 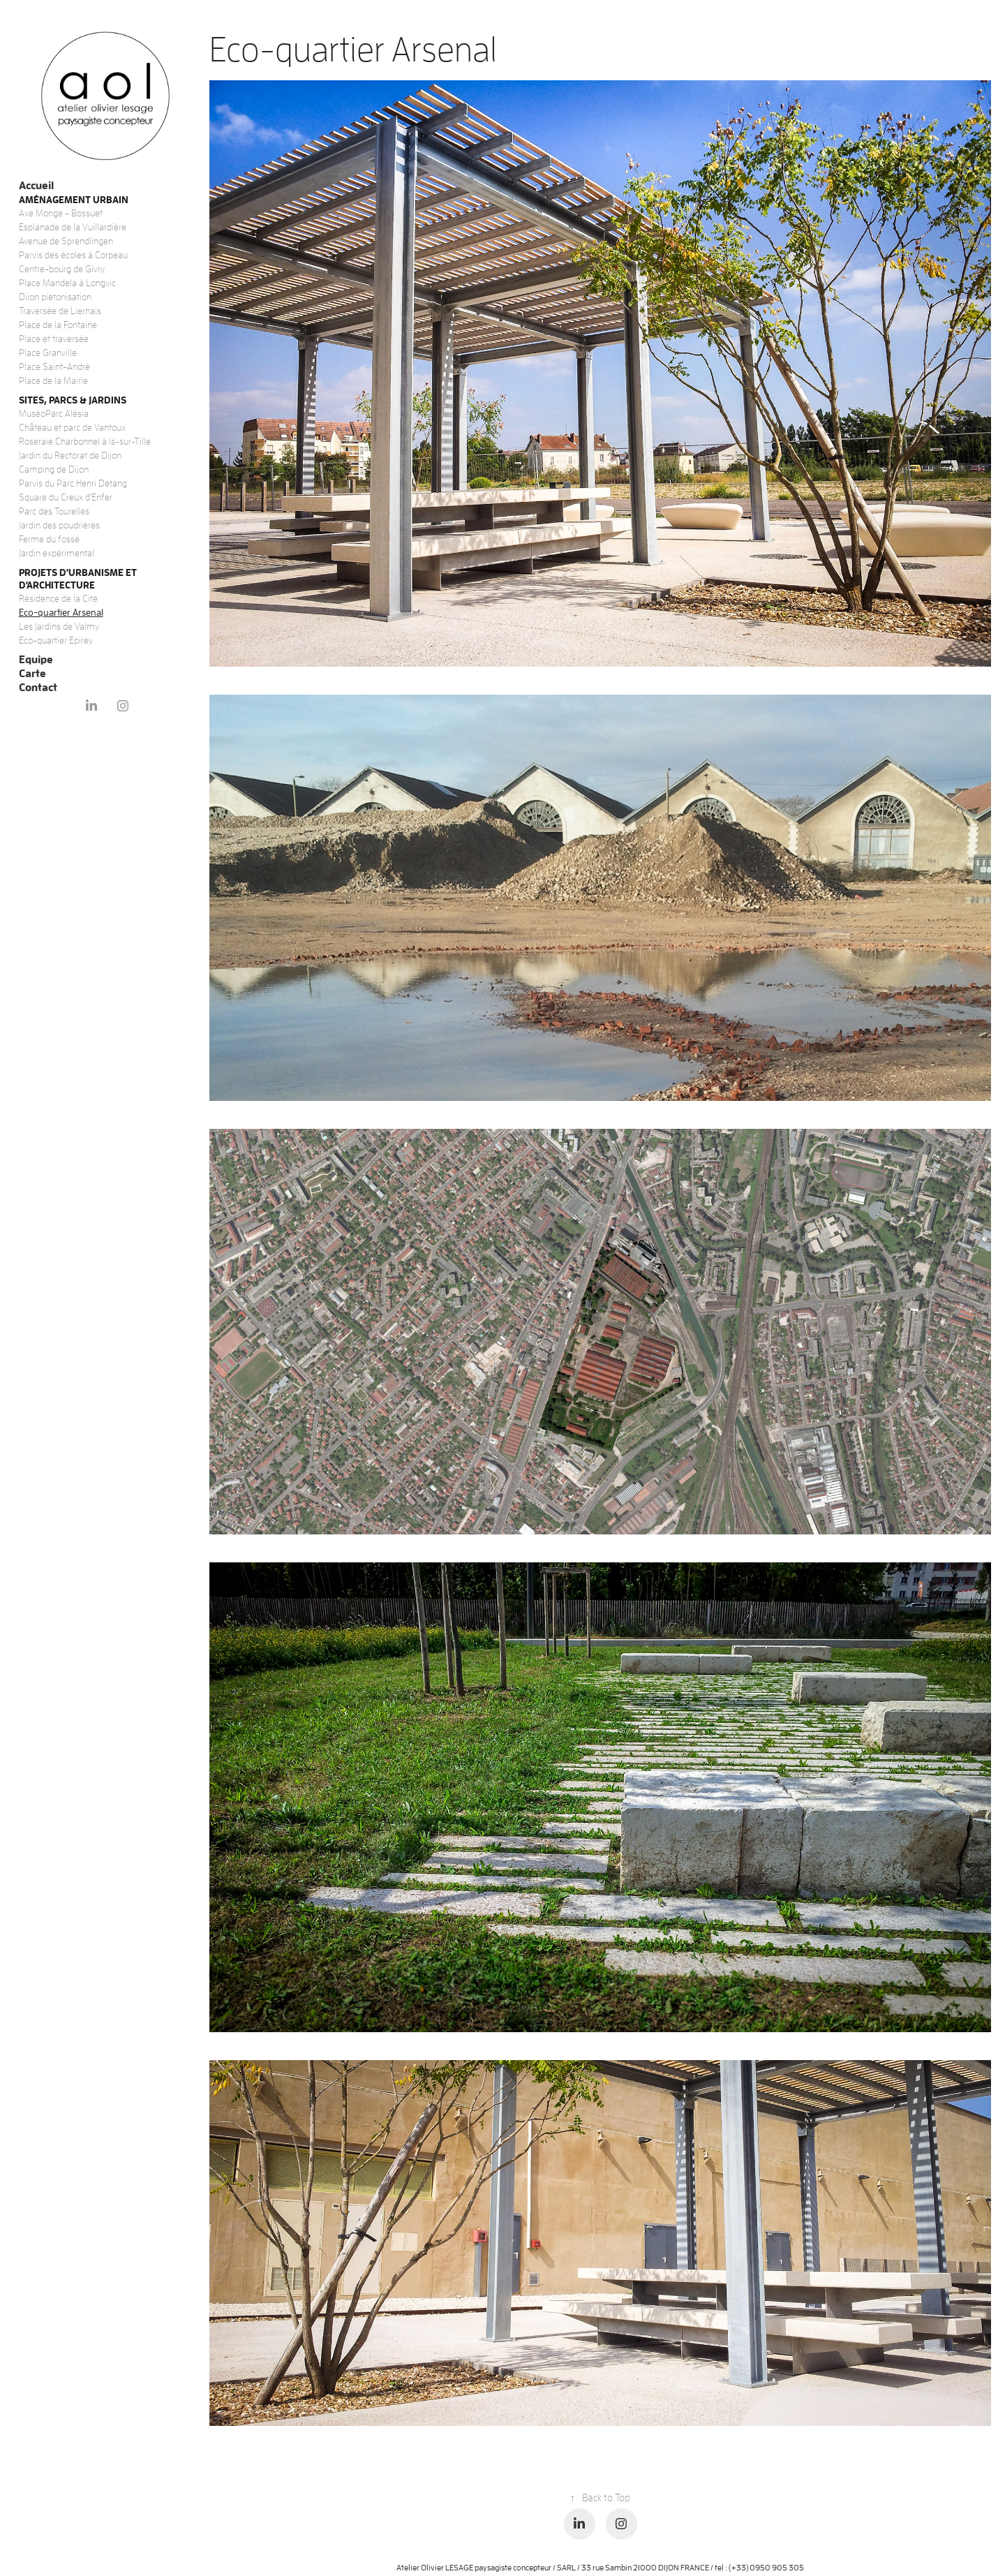 I want to click on Avenue de Sprendlingen, so click(x=66, y=240).